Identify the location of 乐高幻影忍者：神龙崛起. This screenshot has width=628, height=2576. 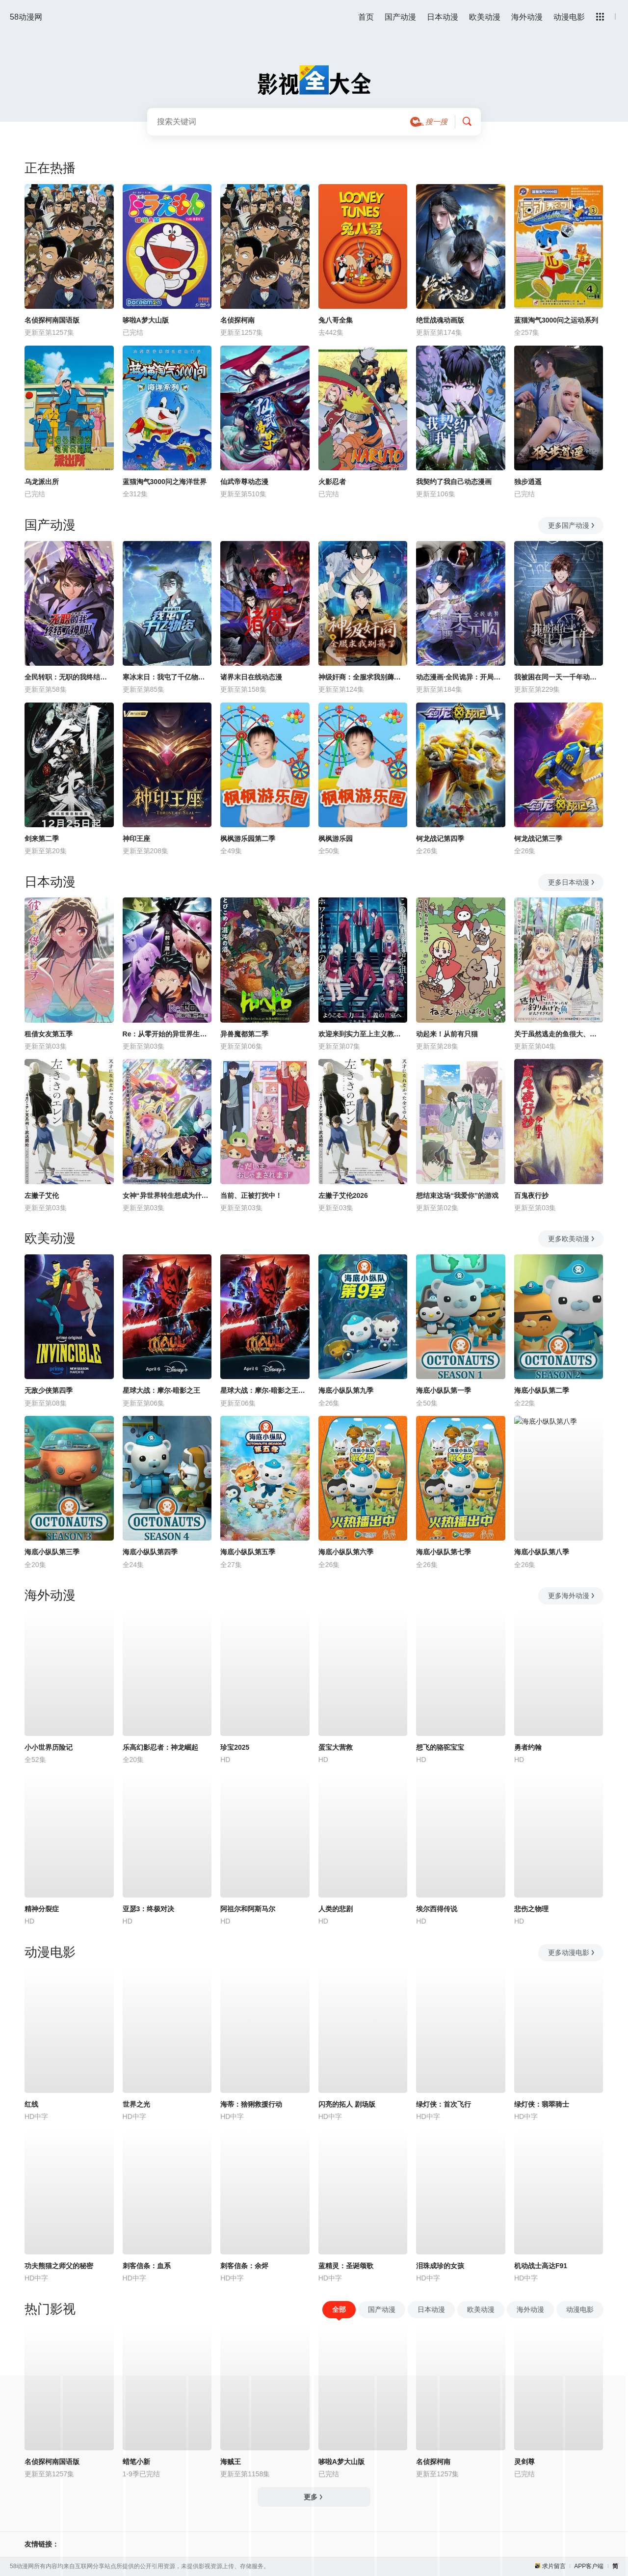
(160, 1747).